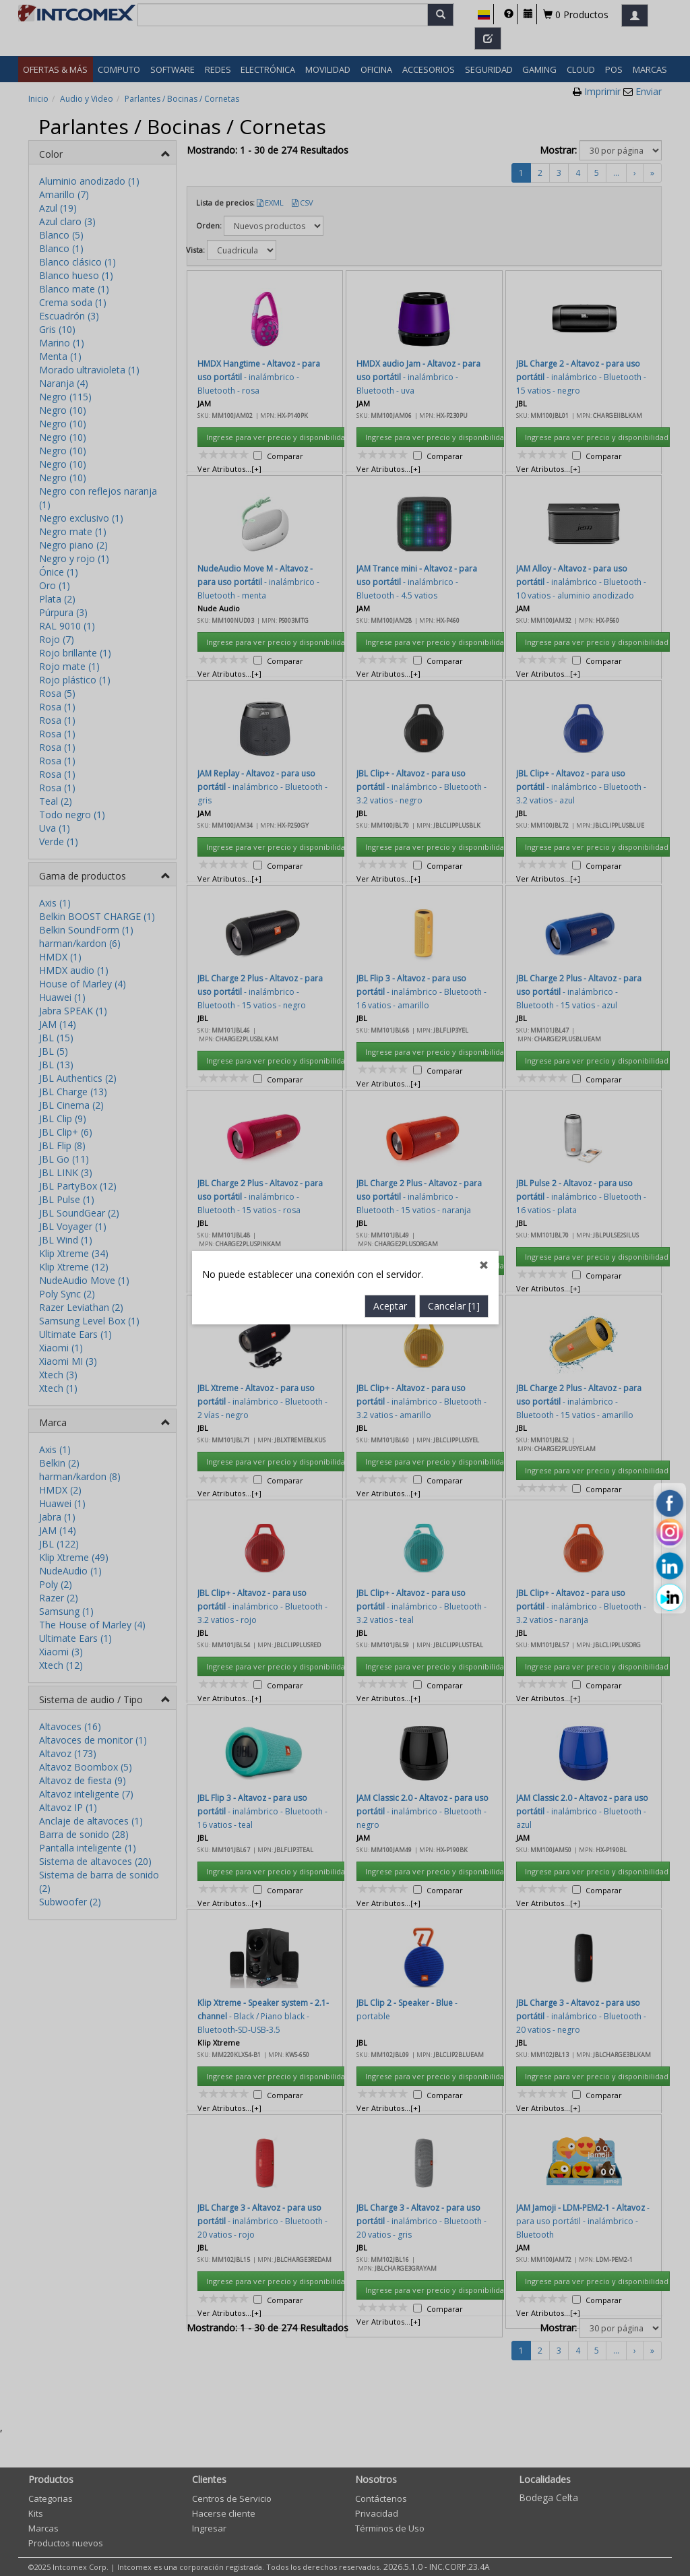 This screenshot has height=2576, width=690. Describe the element at coordinates (454, 771) in the screenshot. I see `Cancelar` at that location.